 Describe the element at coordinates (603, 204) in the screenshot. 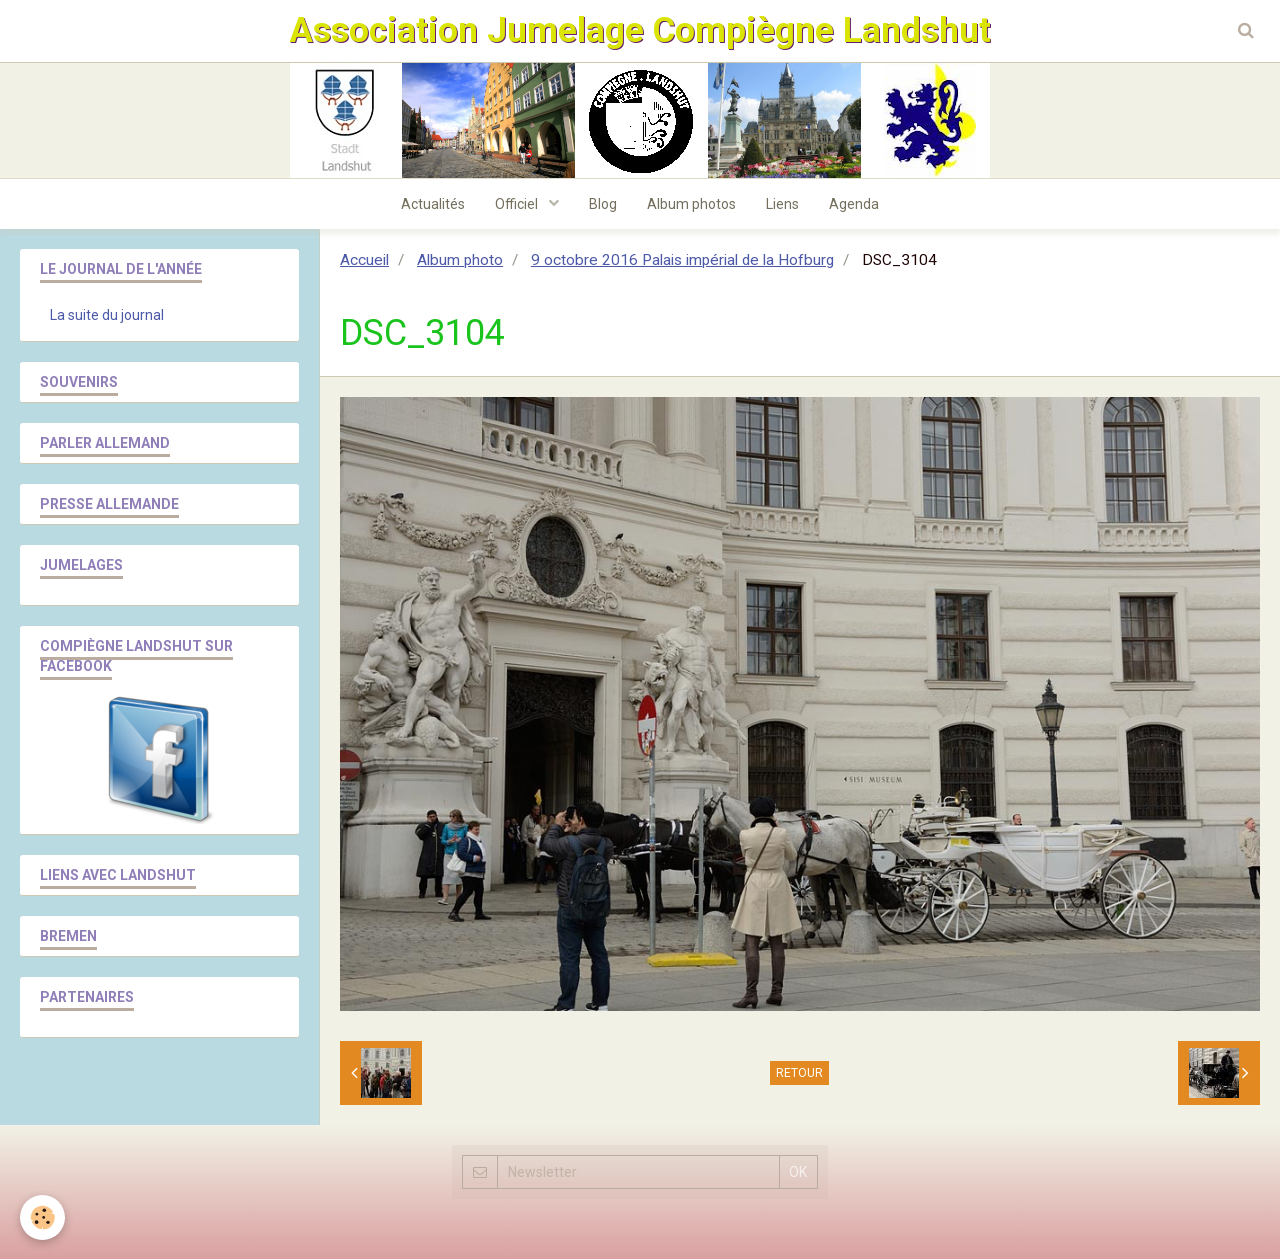

I see `Blog` at that location.